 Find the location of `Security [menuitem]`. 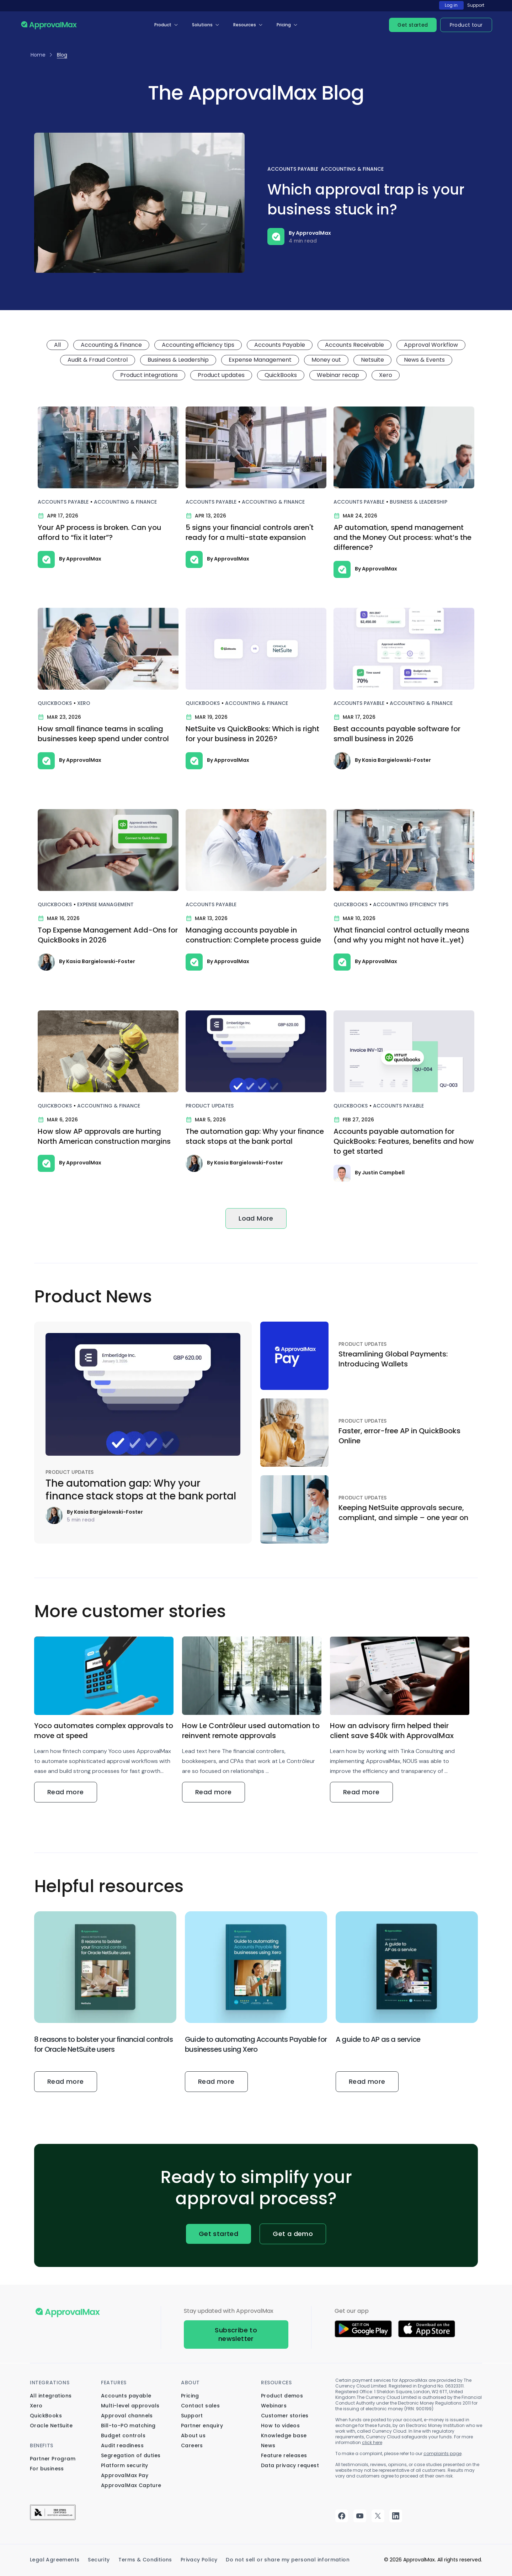

Security [menuitem] is located at coordinates (99, 2559).